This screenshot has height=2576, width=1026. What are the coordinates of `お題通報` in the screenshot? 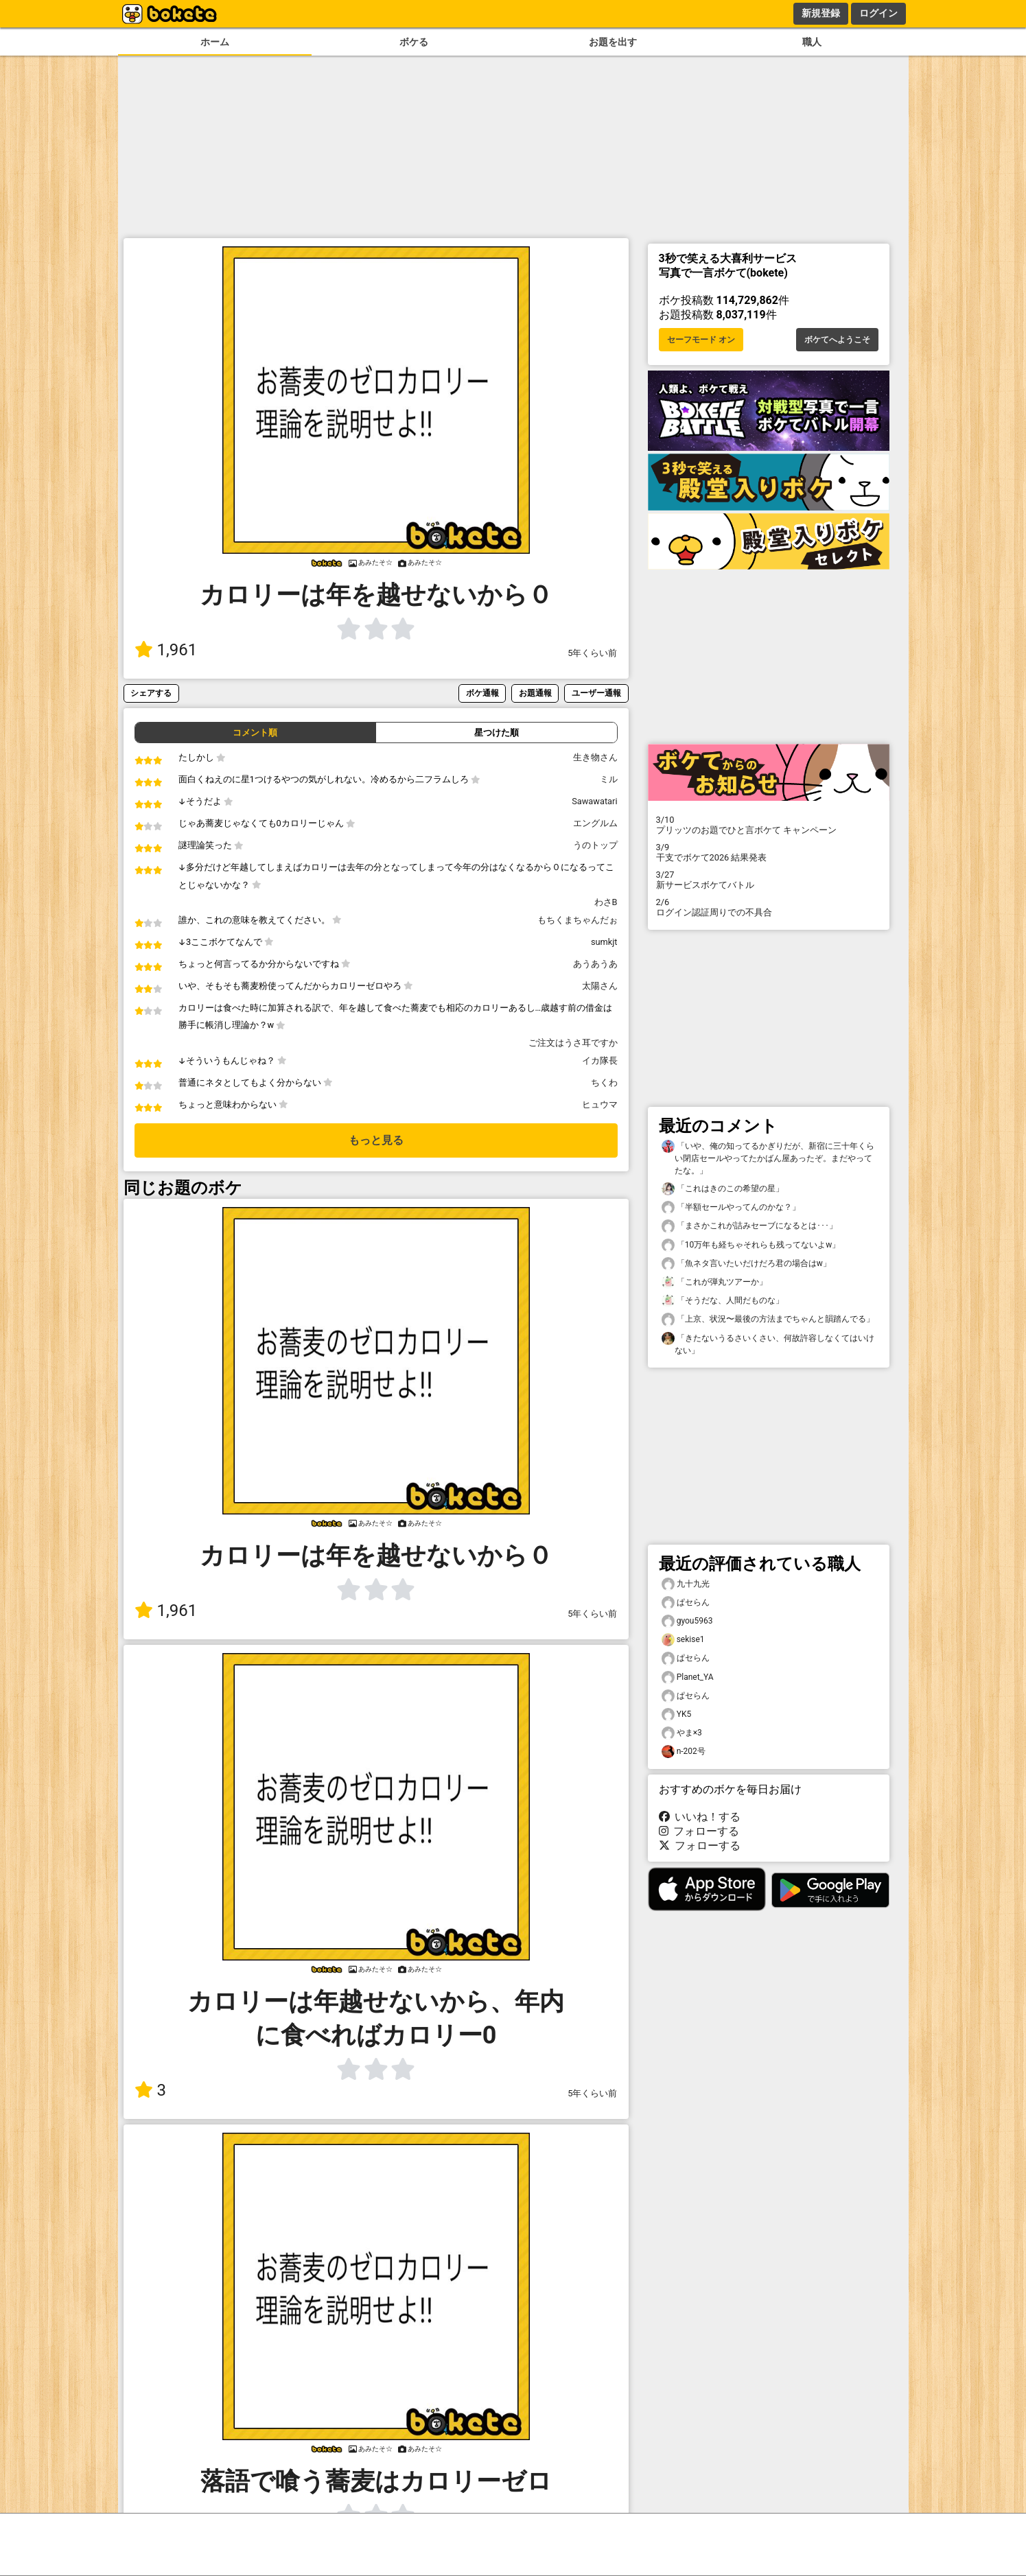 It's located at (535, 692).